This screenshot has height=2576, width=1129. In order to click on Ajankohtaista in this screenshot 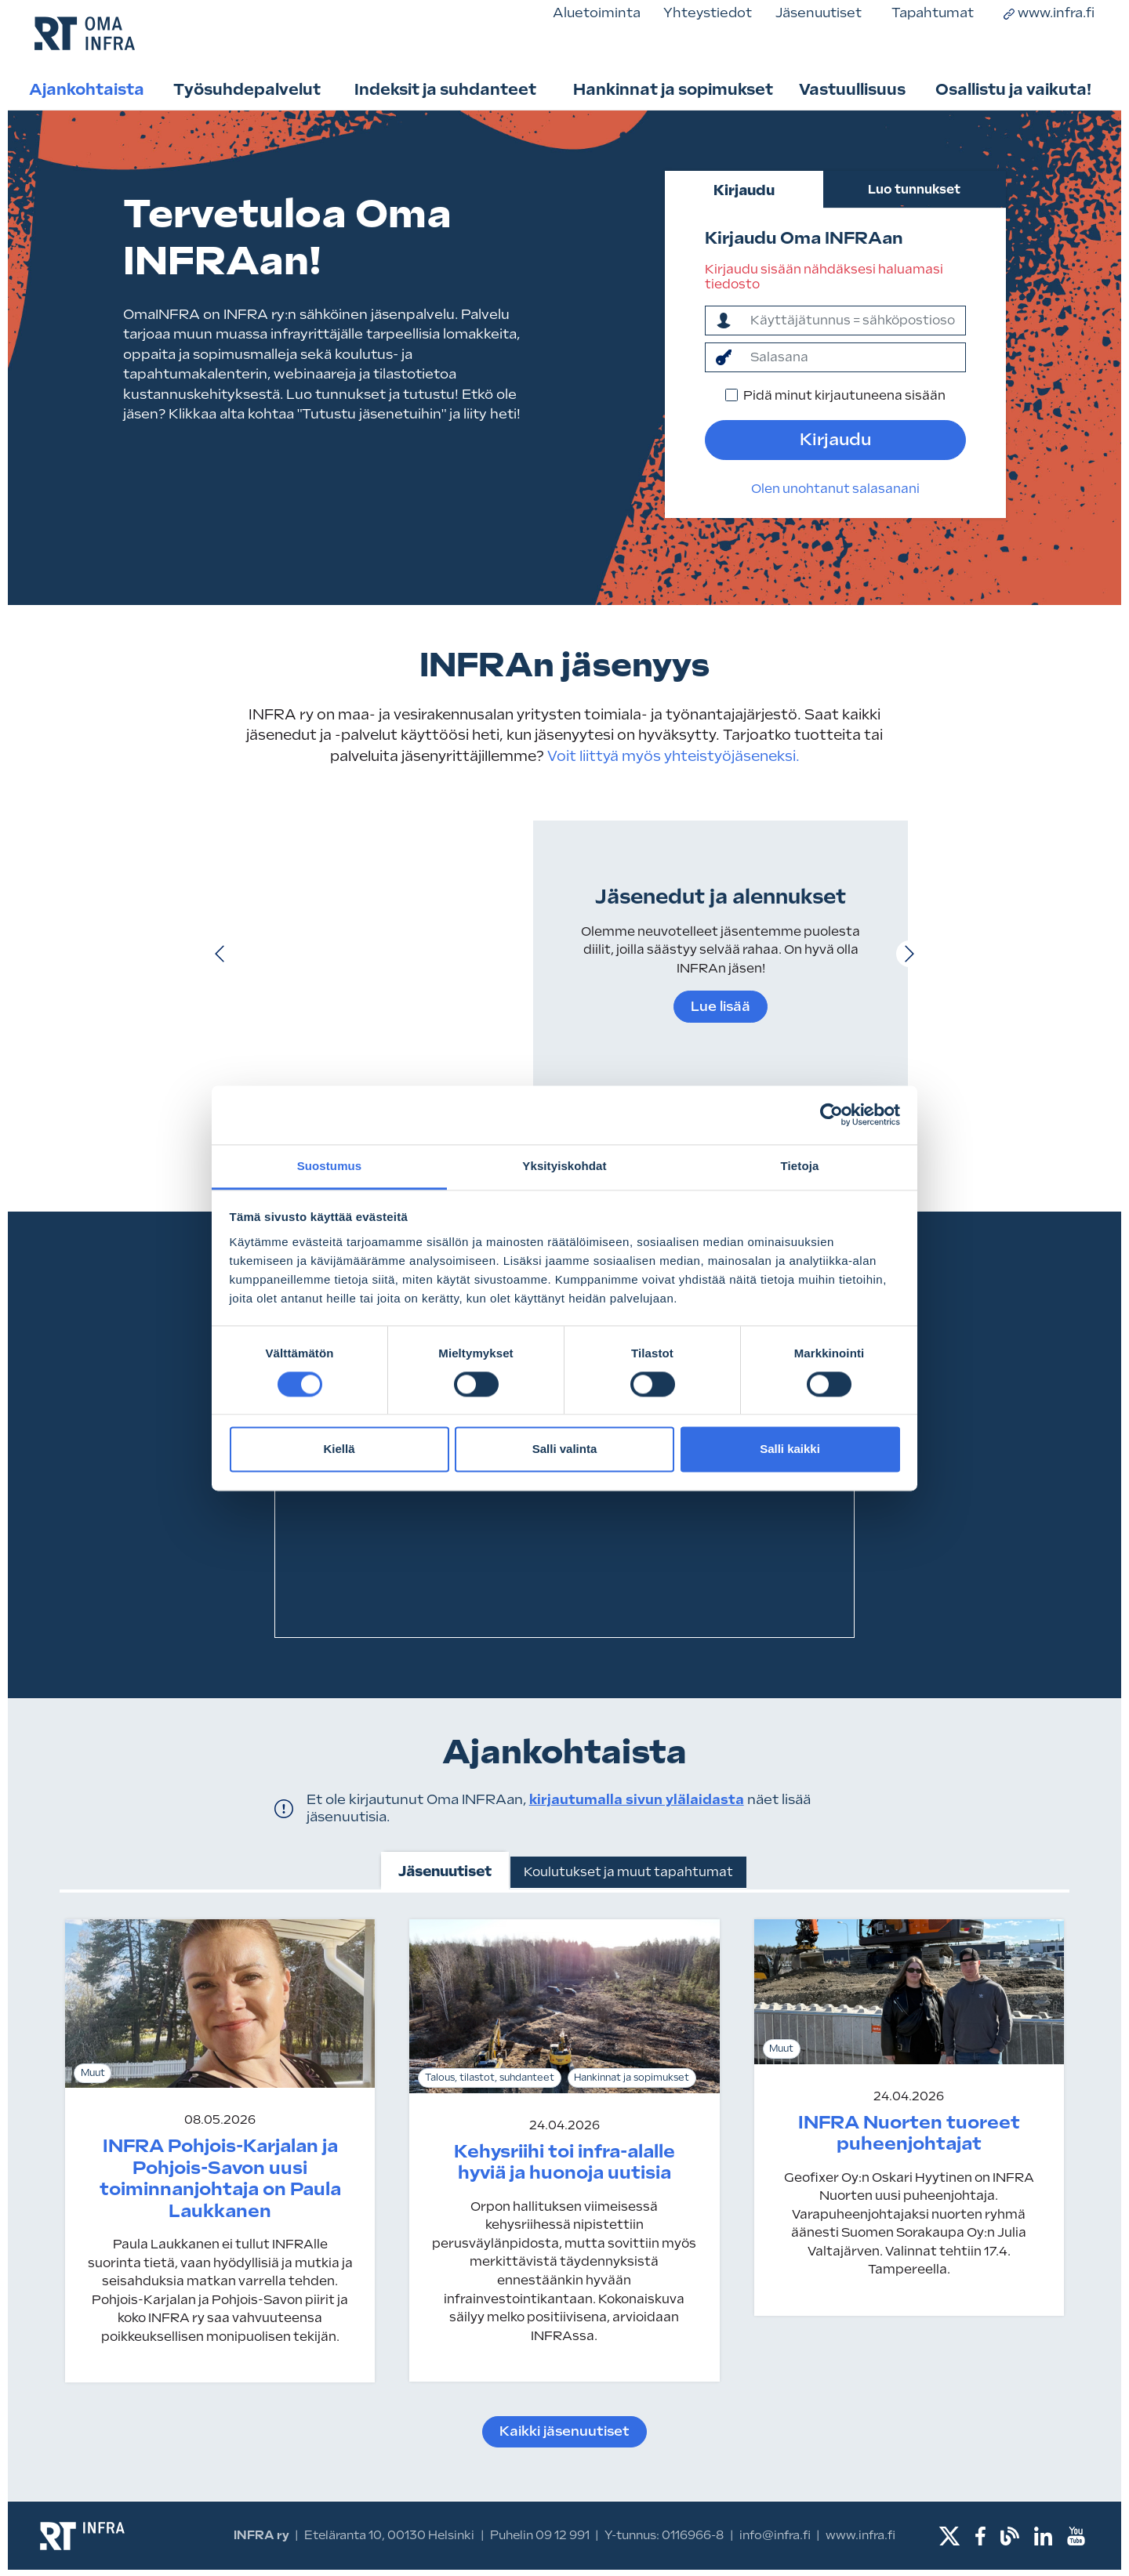, I will do `click(86, 89)`.